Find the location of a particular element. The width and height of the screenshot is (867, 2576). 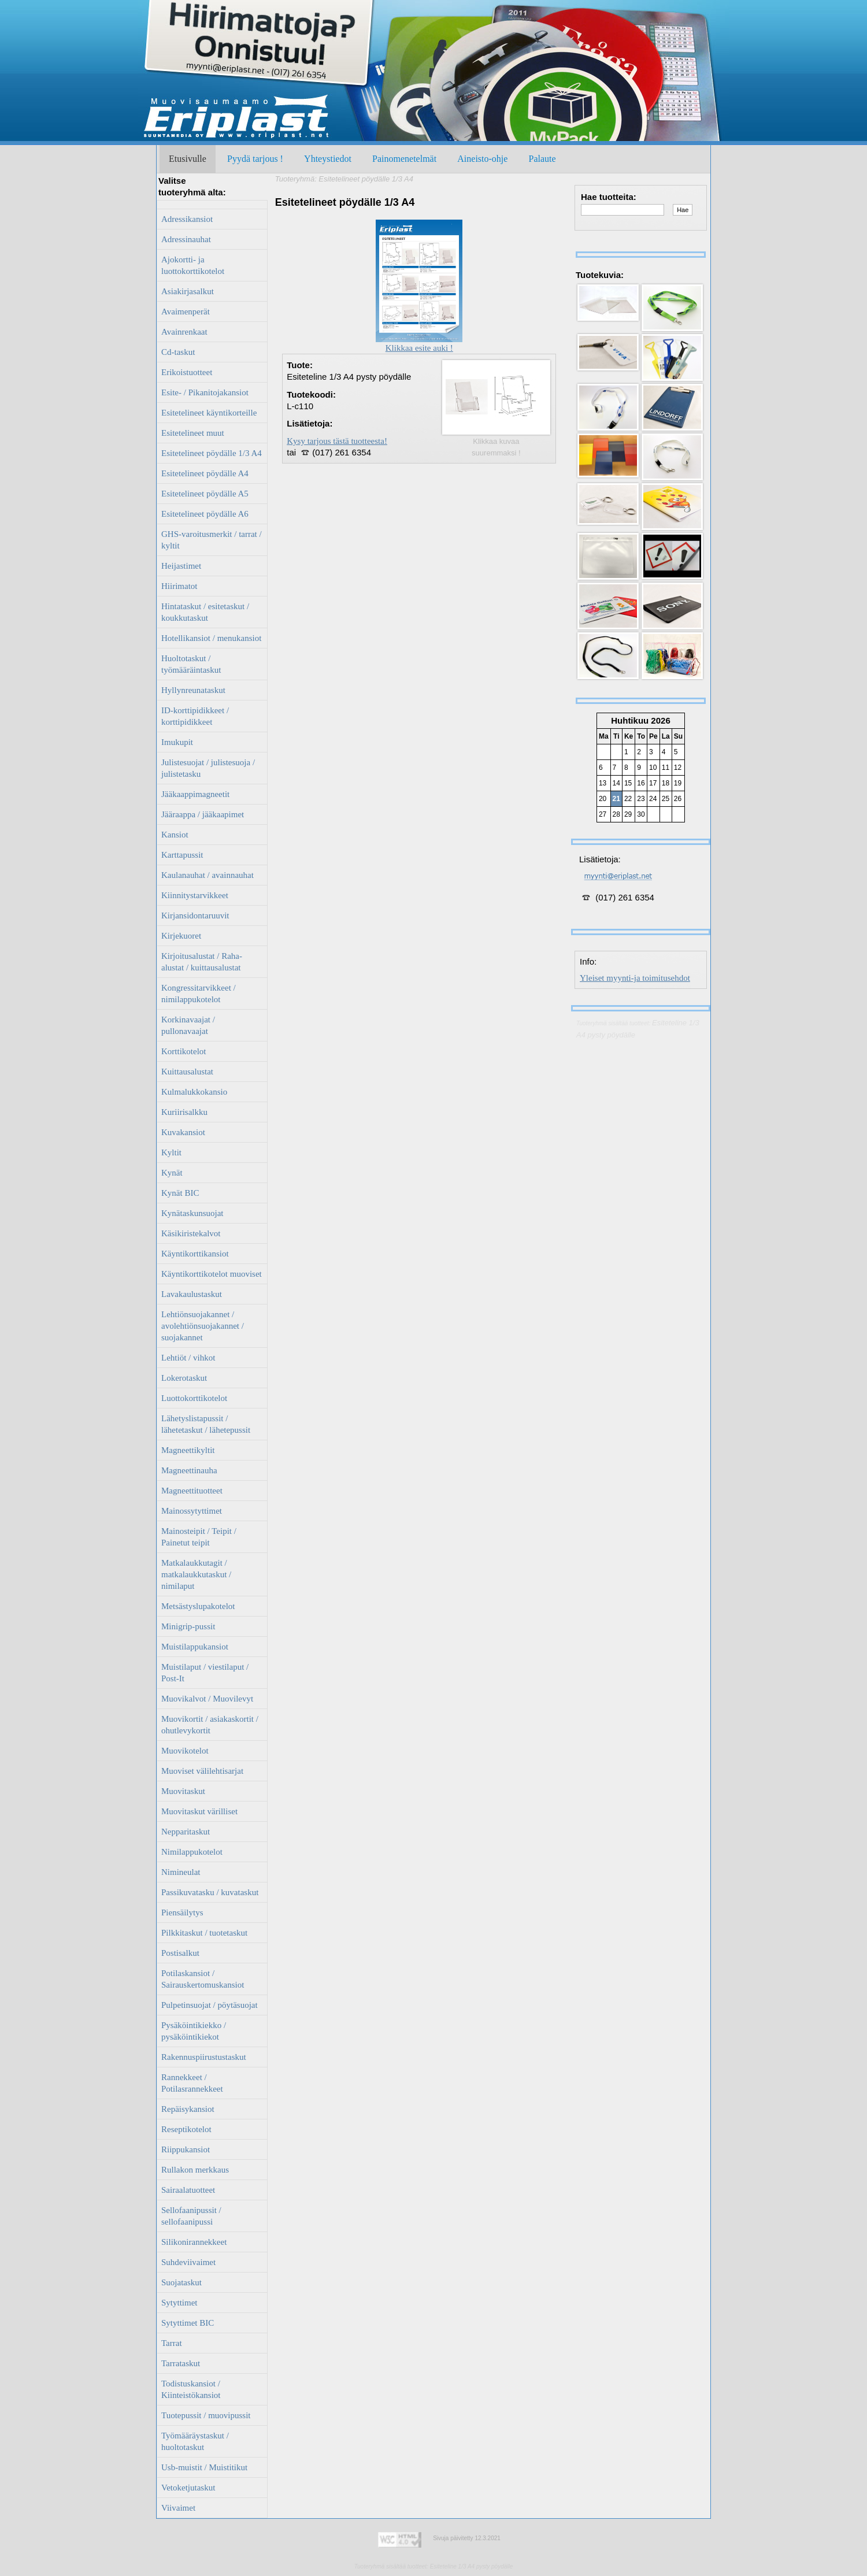

Nimineulat is located at coordinates (181, 1872).